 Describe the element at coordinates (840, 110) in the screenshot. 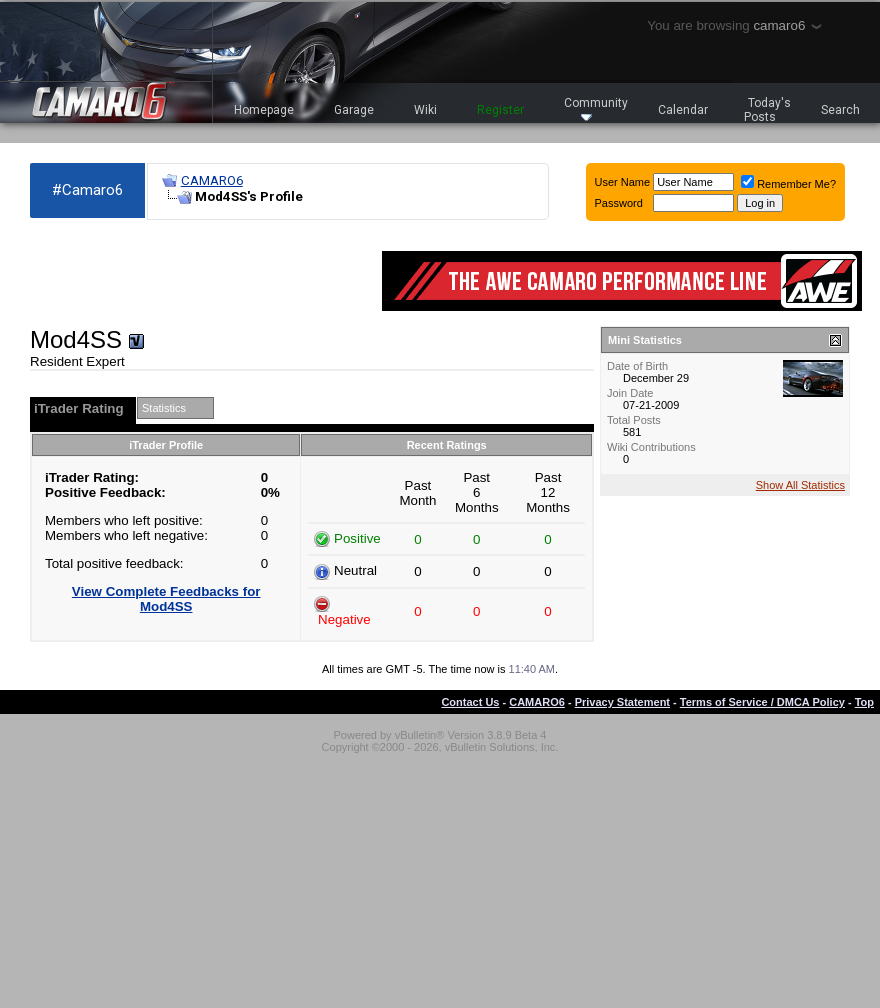

I see `Search` at that location.